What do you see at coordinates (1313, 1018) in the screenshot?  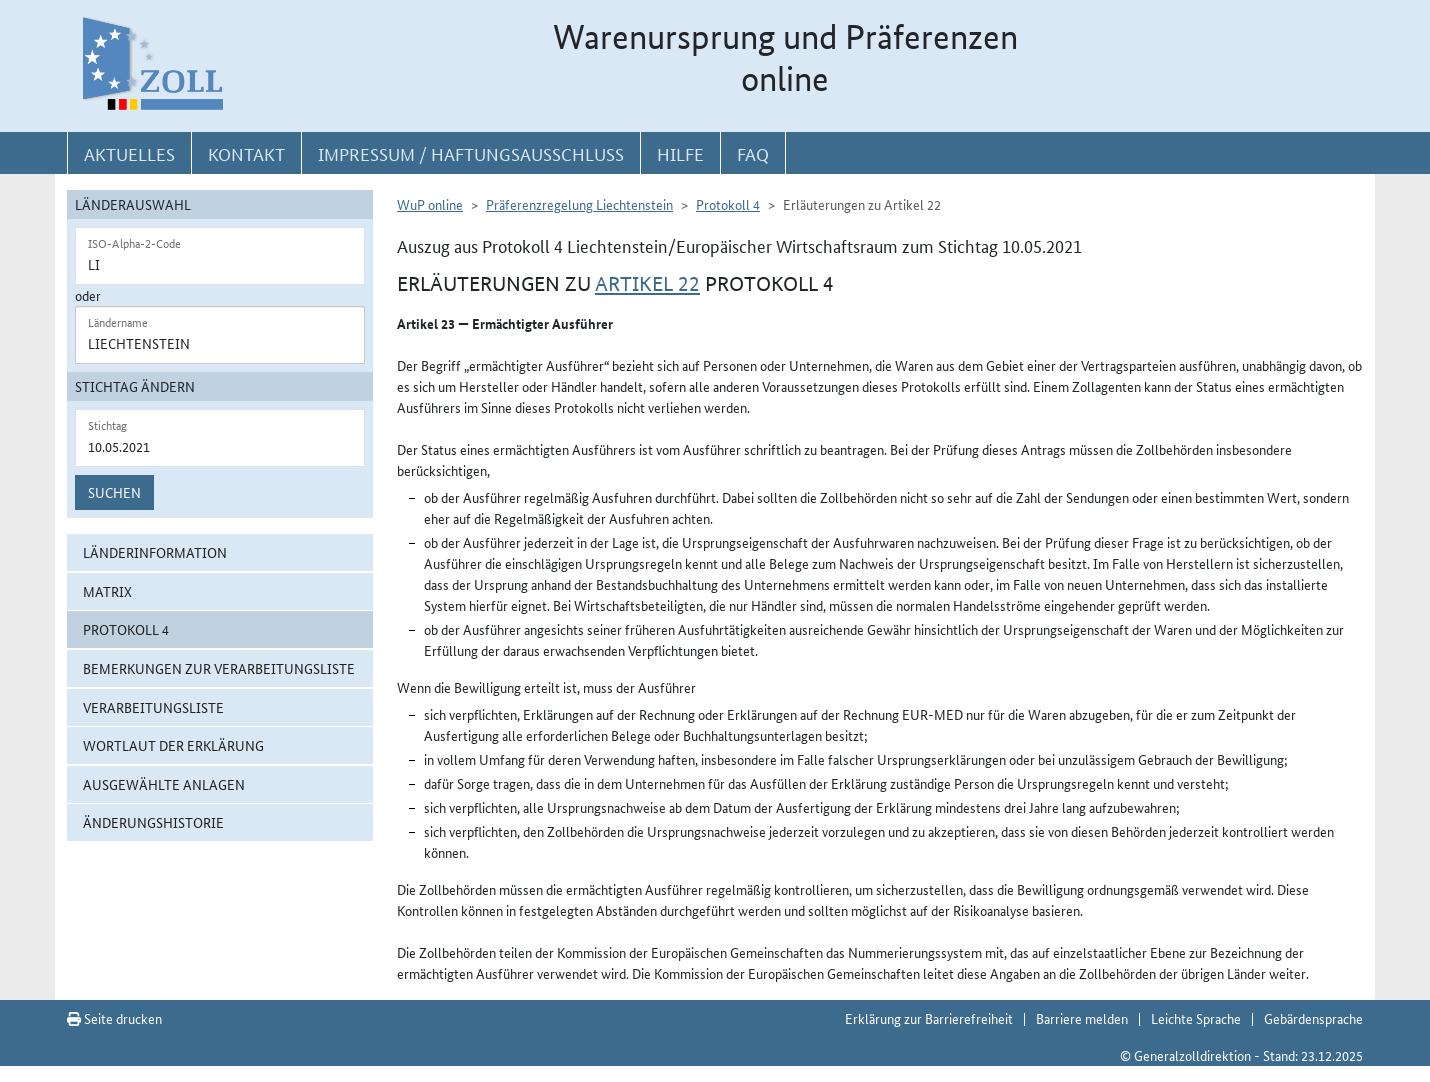 I see `Gebärdensprache` at bounding box center [1313, 1018].